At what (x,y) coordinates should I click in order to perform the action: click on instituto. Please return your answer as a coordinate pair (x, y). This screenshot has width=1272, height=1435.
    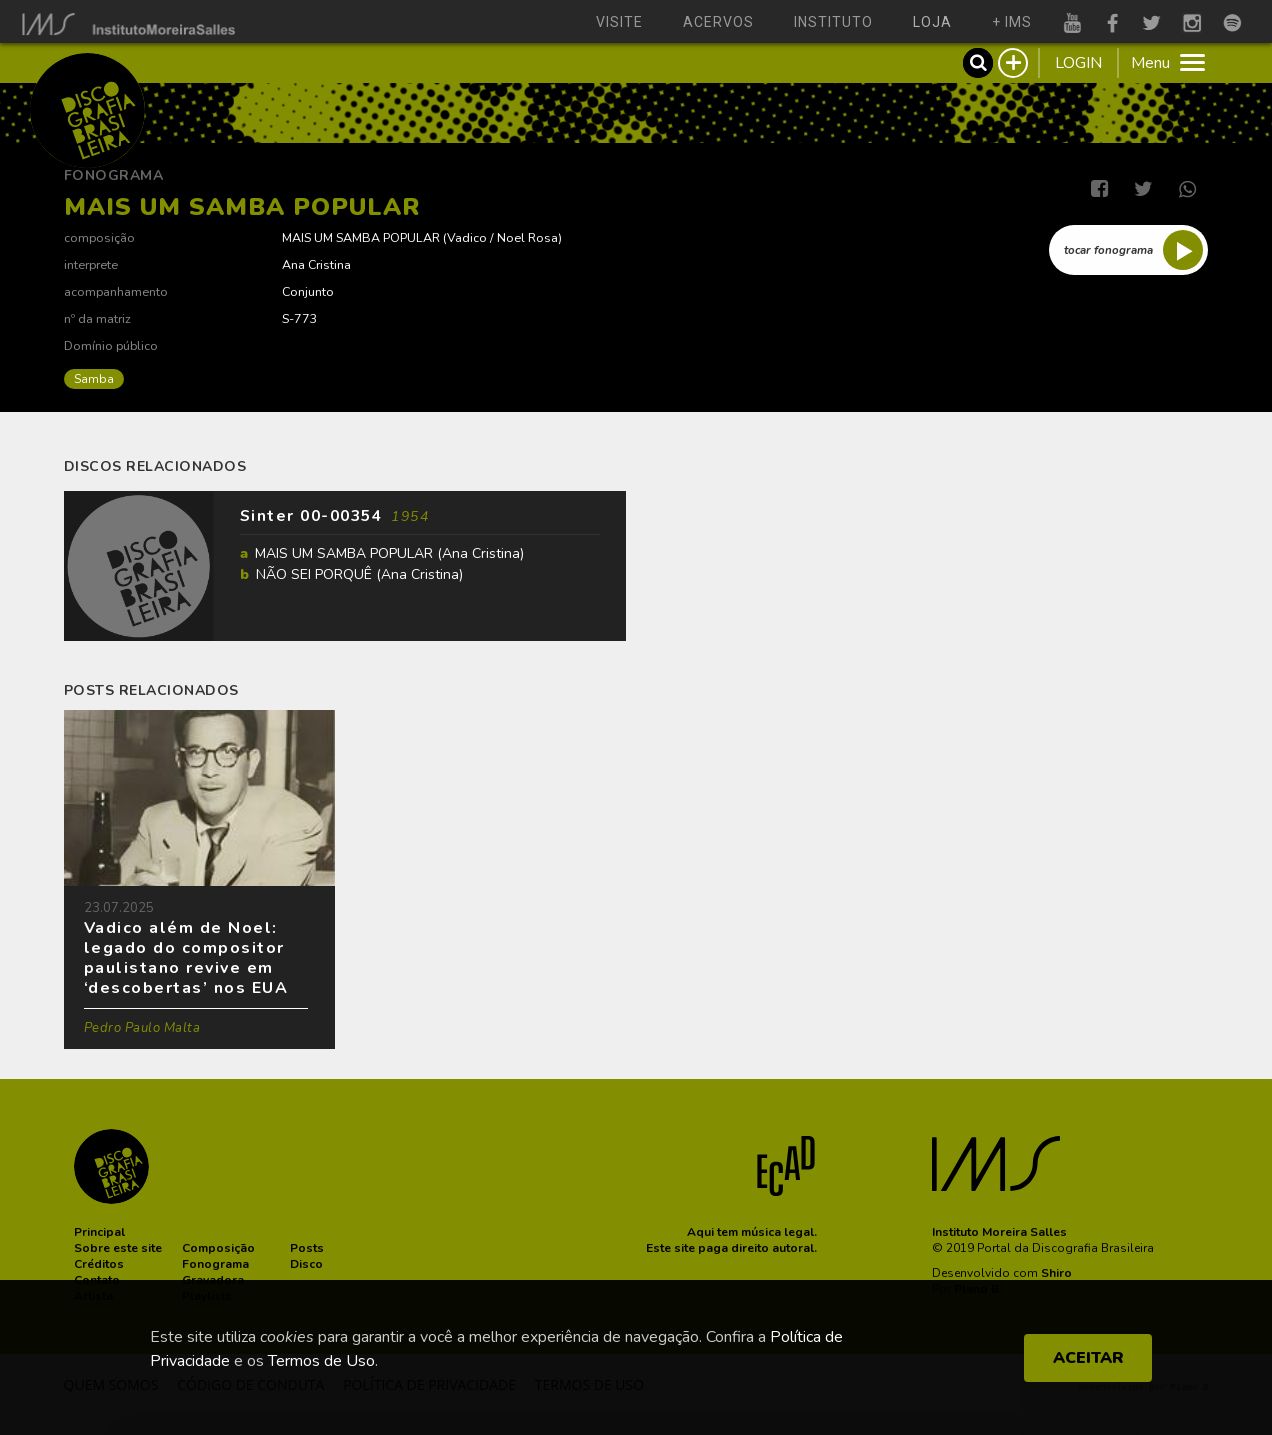
    Looking at the image, I should click on (833, 22).